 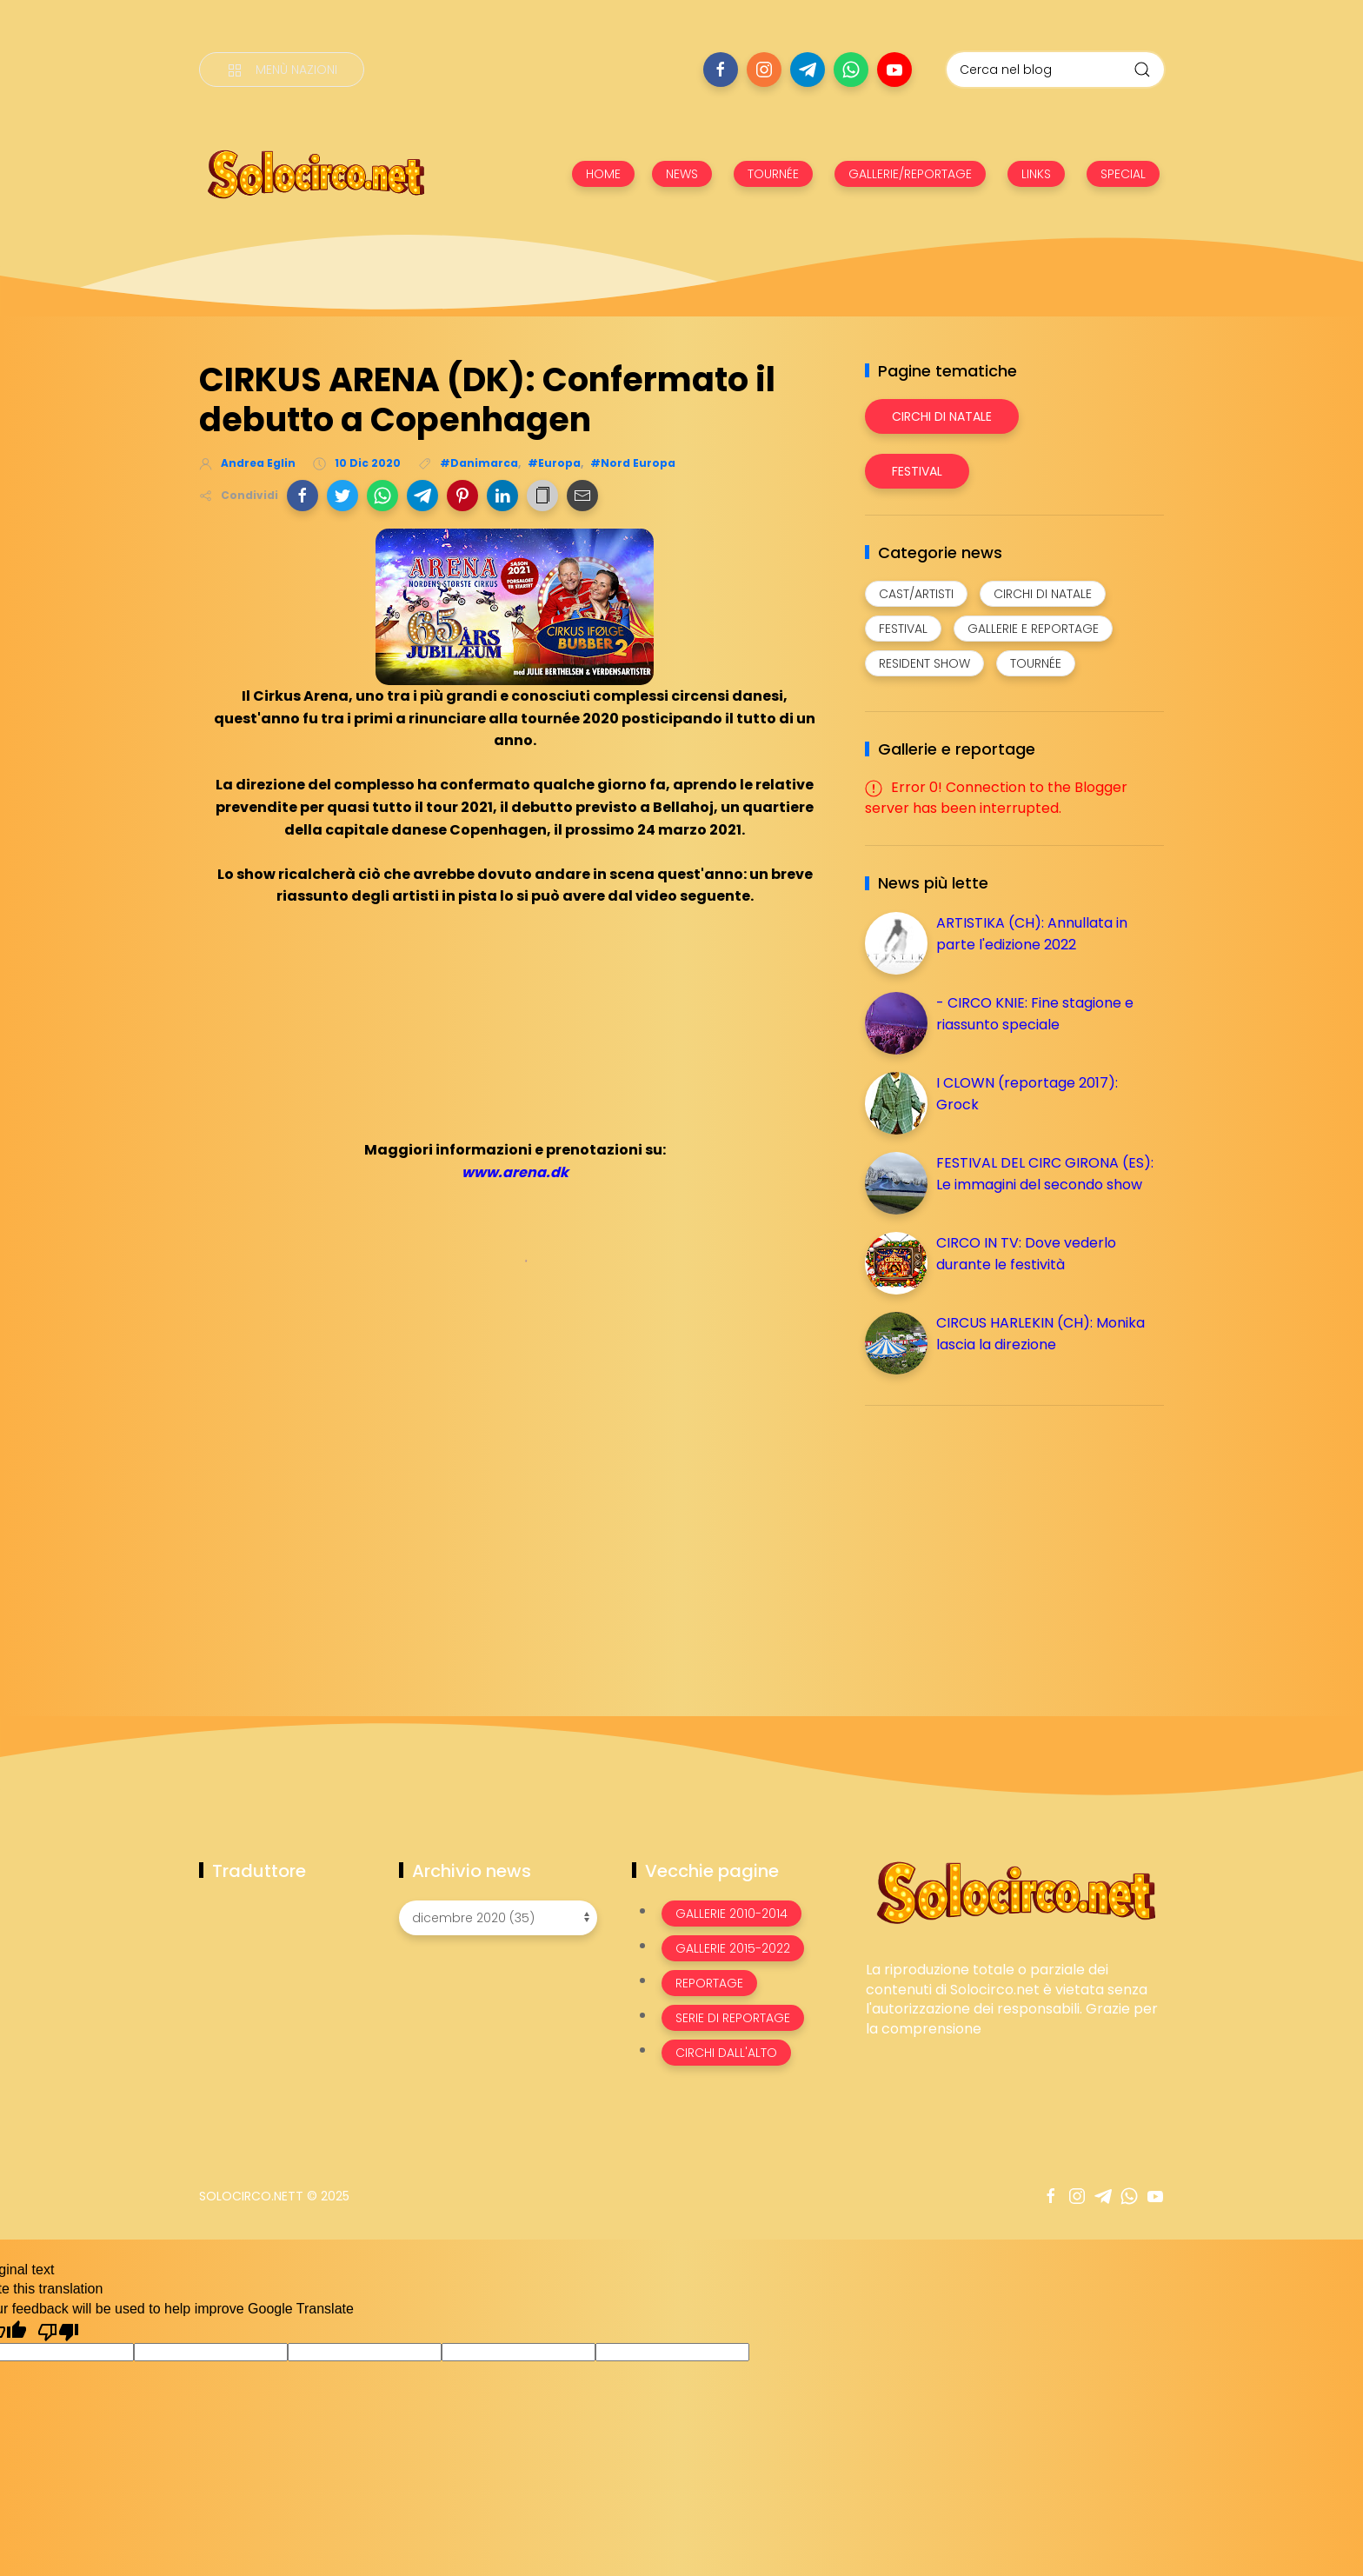 What do you see at coordinates (58, 2331) in the screenshot?
I see `[Poor translation]` at bounding box center [58, 2331].